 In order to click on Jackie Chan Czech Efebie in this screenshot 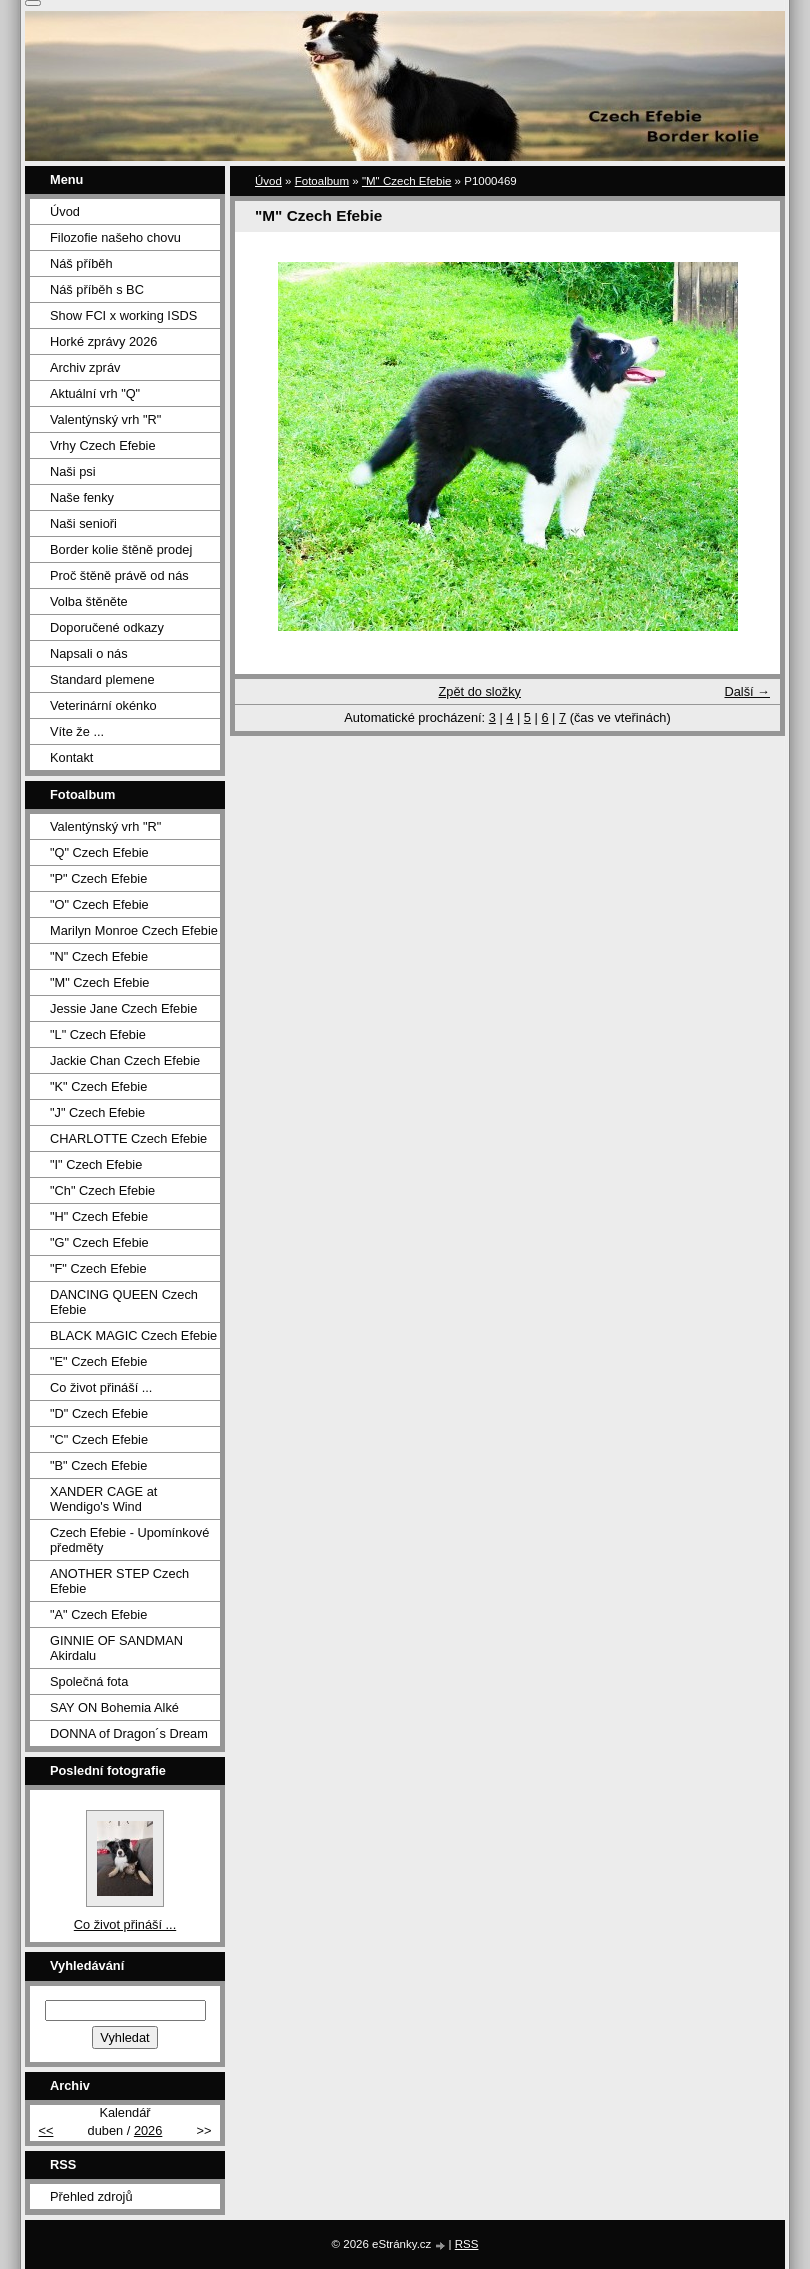, I will do `click(125, 1060)`.